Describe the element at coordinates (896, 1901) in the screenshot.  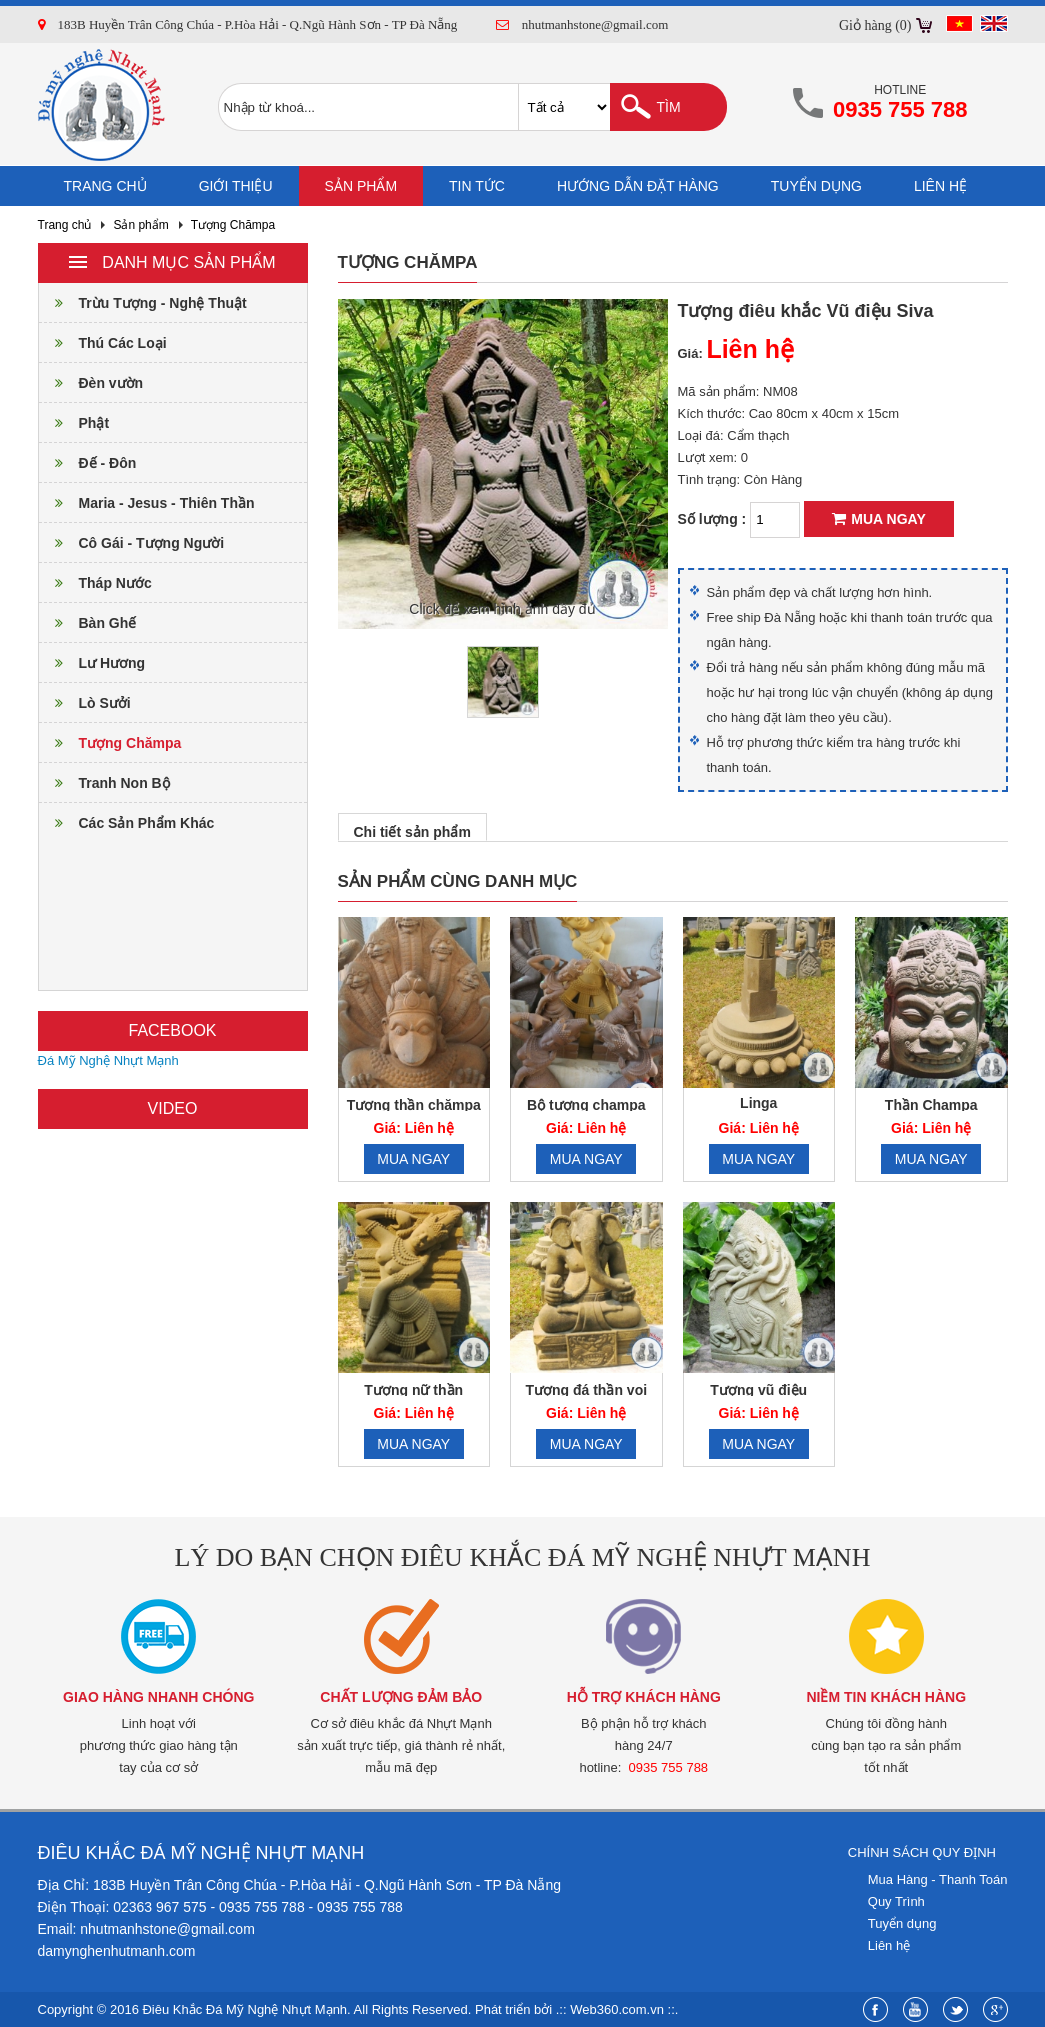
I see `Quy Trình` at that location.